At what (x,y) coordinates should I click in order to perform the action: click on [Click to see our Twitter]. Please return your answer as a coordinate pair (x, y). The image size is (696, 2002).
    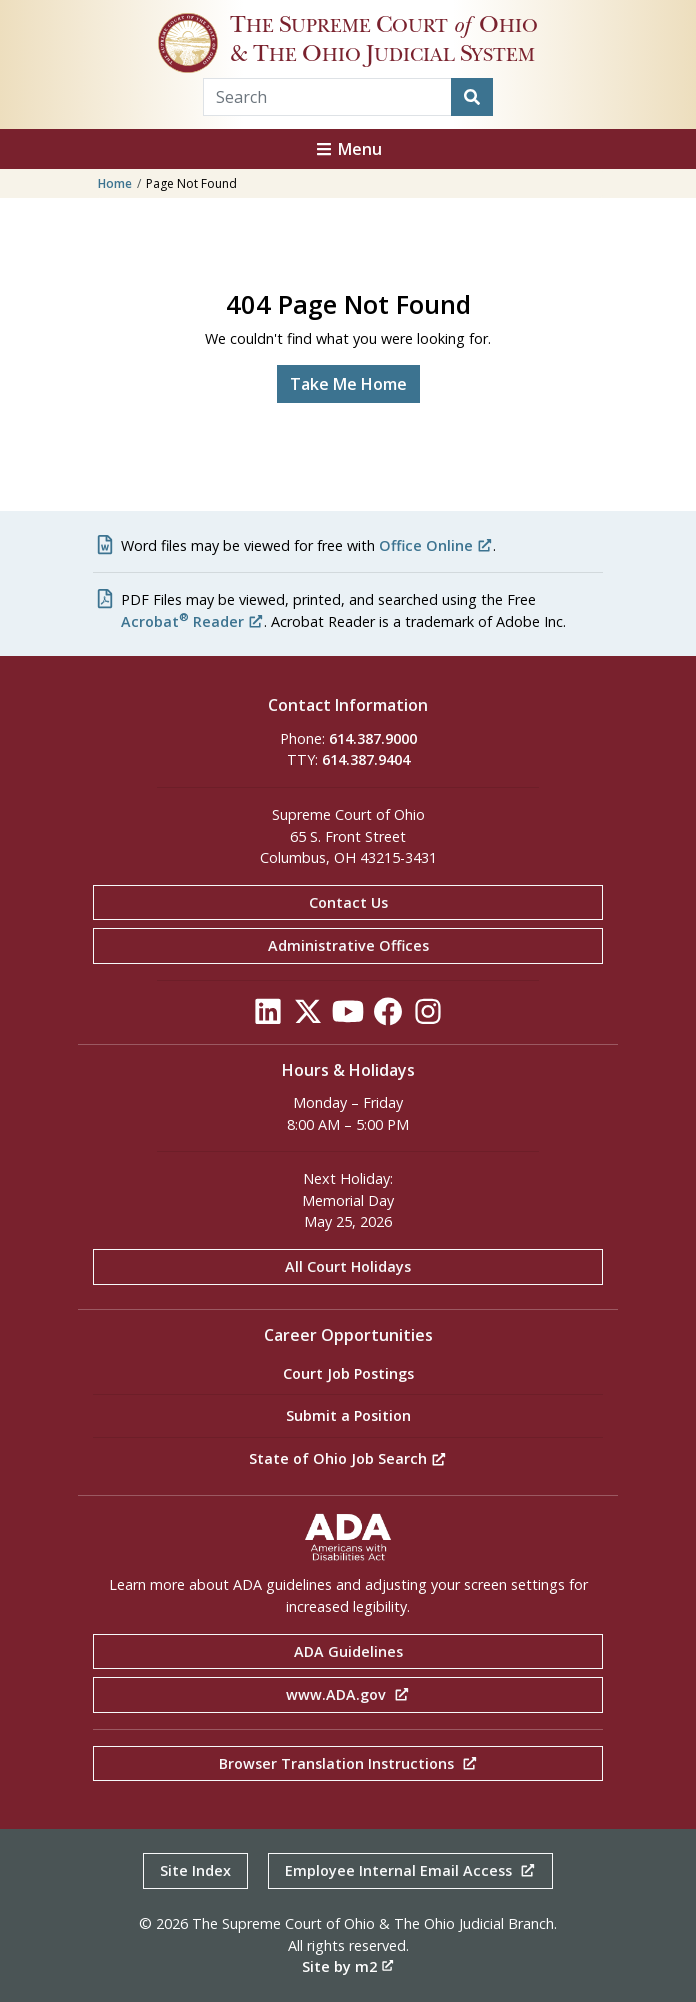
    Looking at the image, I should click on (308, 1016).